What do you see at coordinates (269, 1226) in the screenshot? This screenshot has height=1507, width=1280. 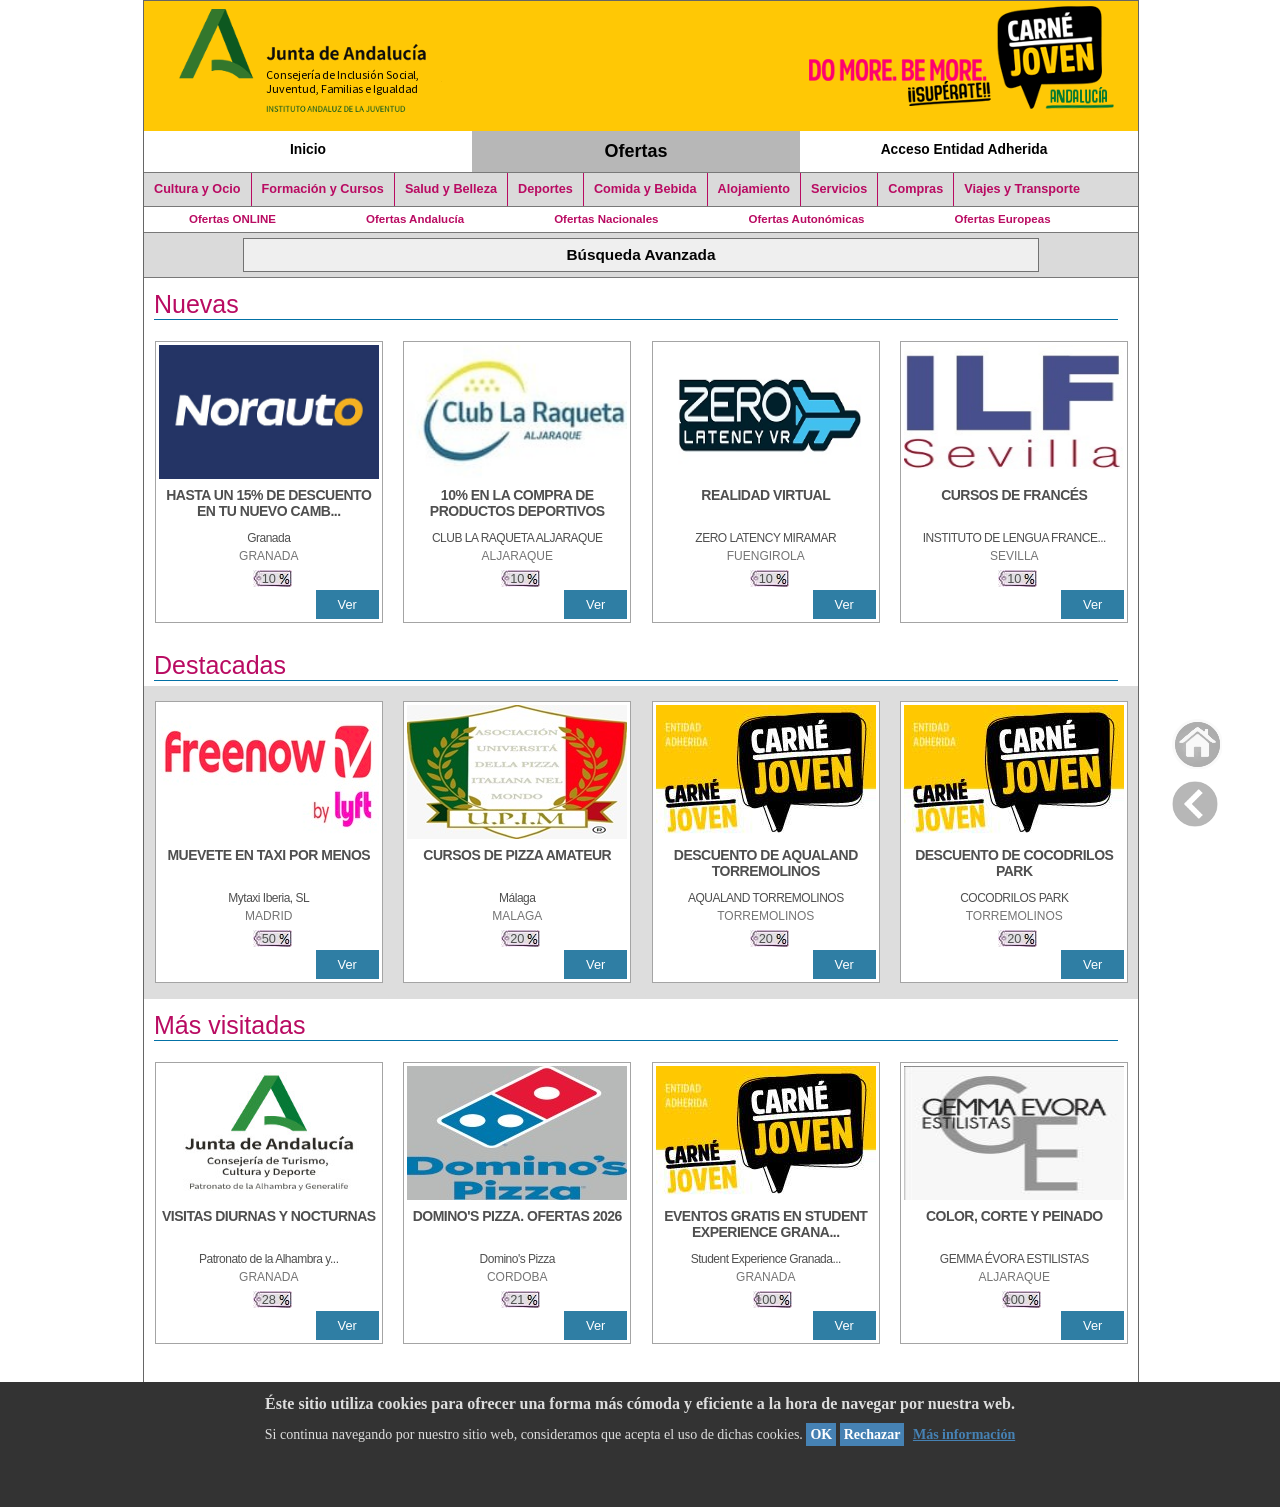 I see `[VISITAS DIURNAS Y NOCTURNAS]` at bounding box center [269, 1226].